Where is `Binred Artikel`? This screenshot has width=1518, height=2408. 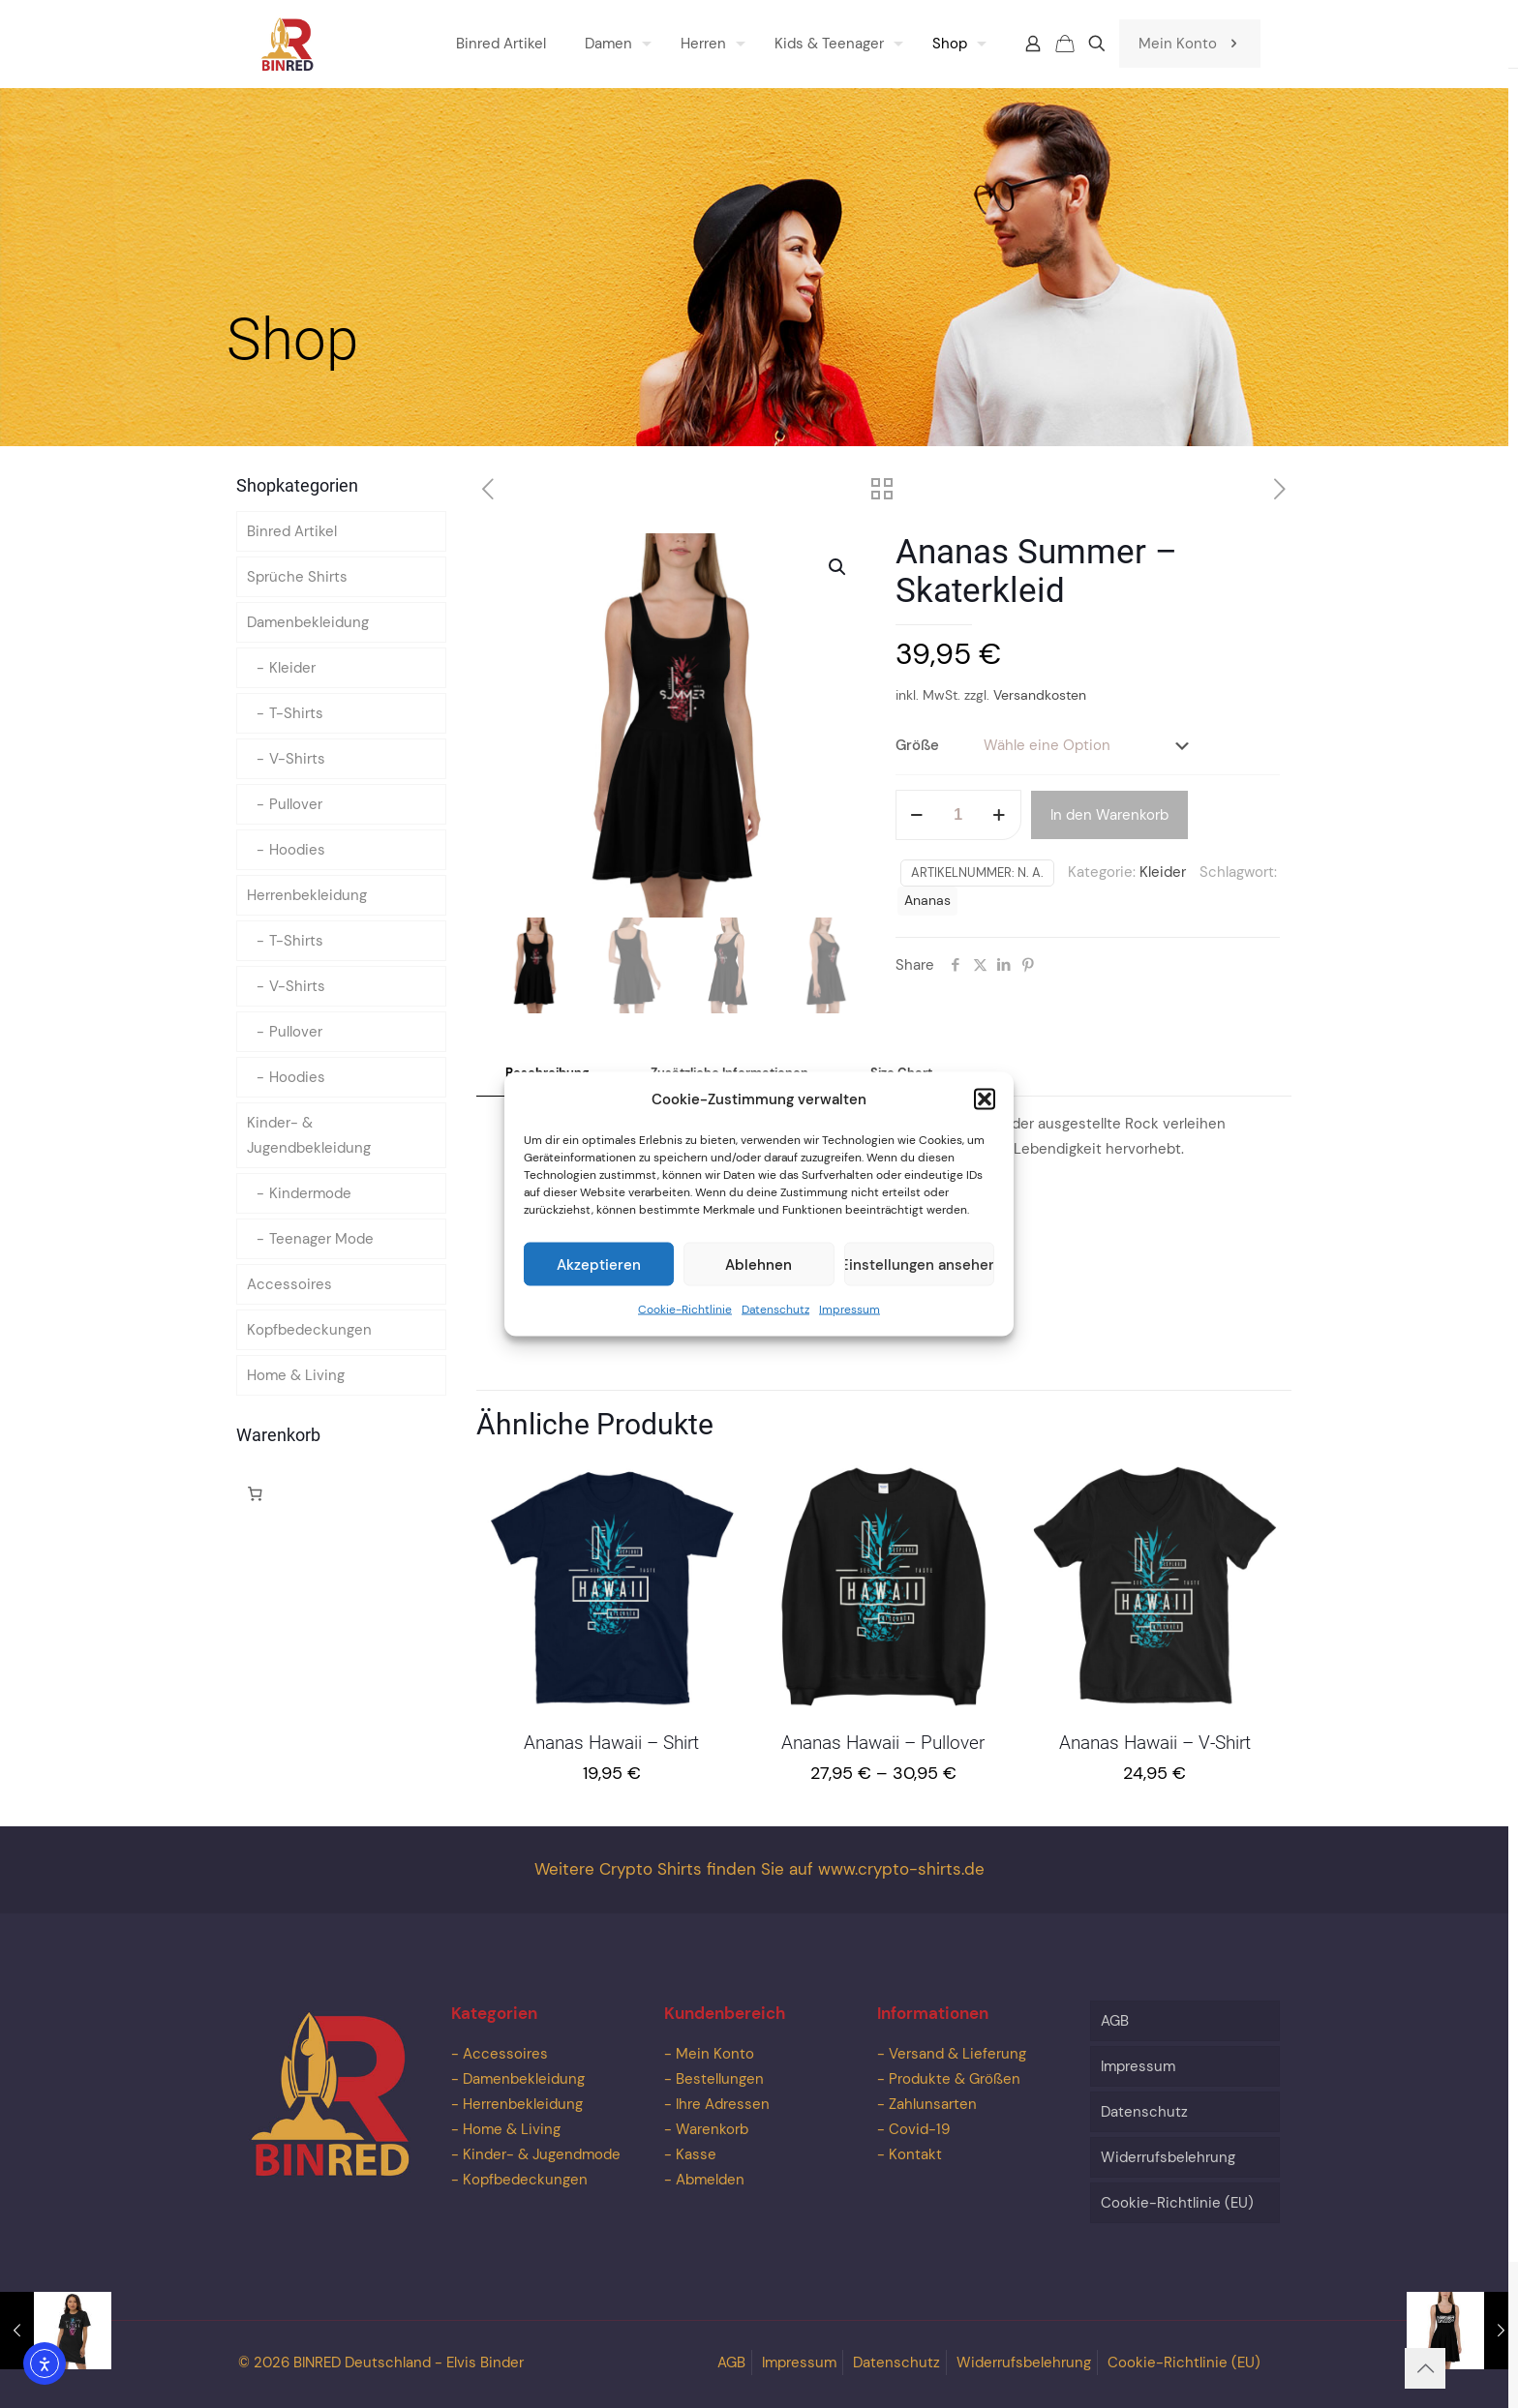 Binred Artikel is located at coordinates (292, 531).